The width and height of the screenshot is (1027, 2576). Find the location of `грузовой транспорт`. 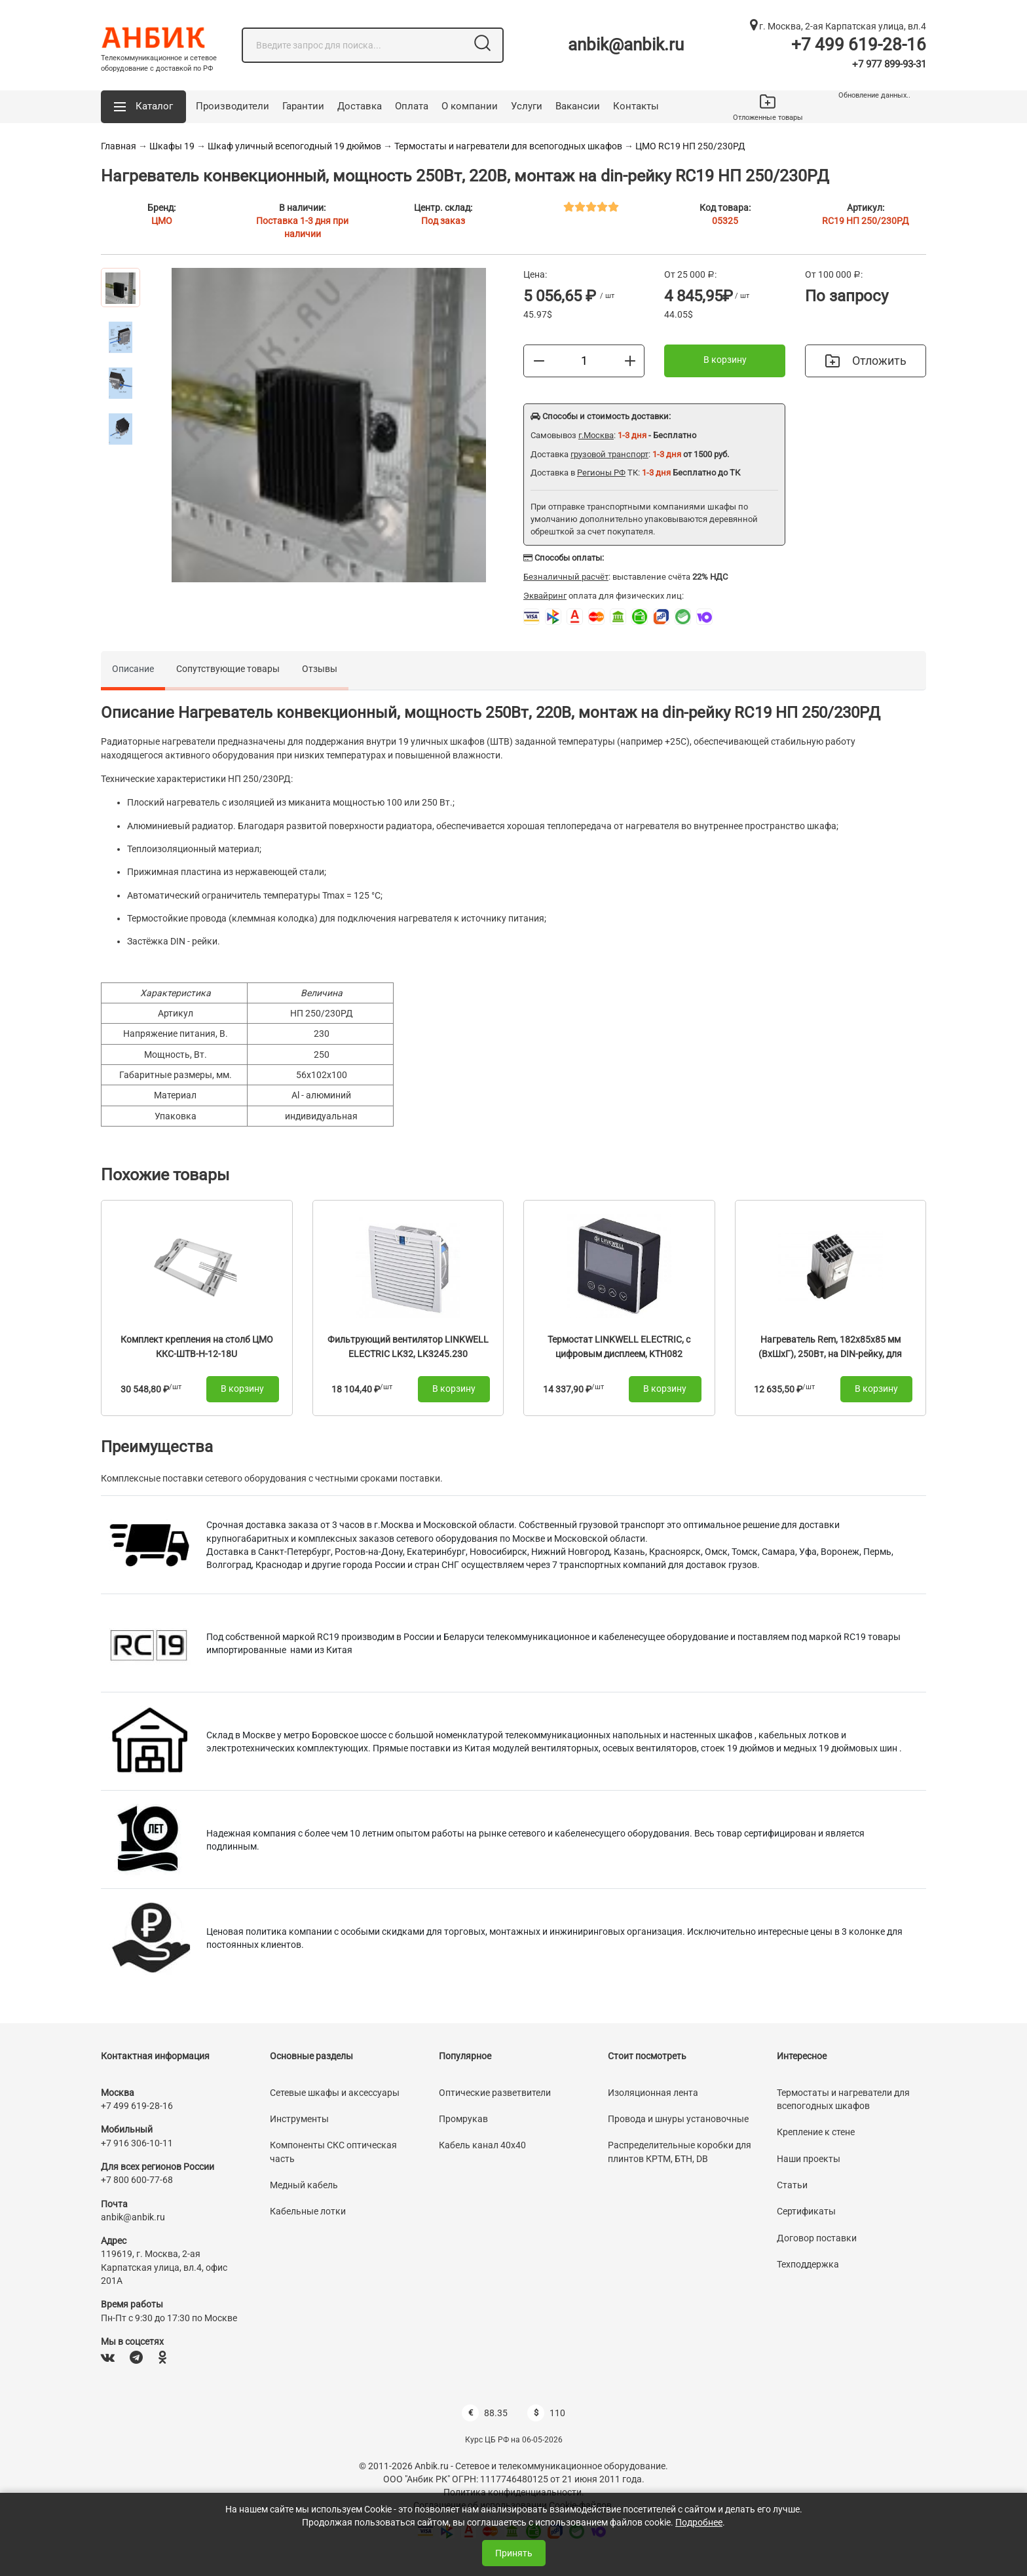

грузовой транспорт is located at coordinates (609, 454).